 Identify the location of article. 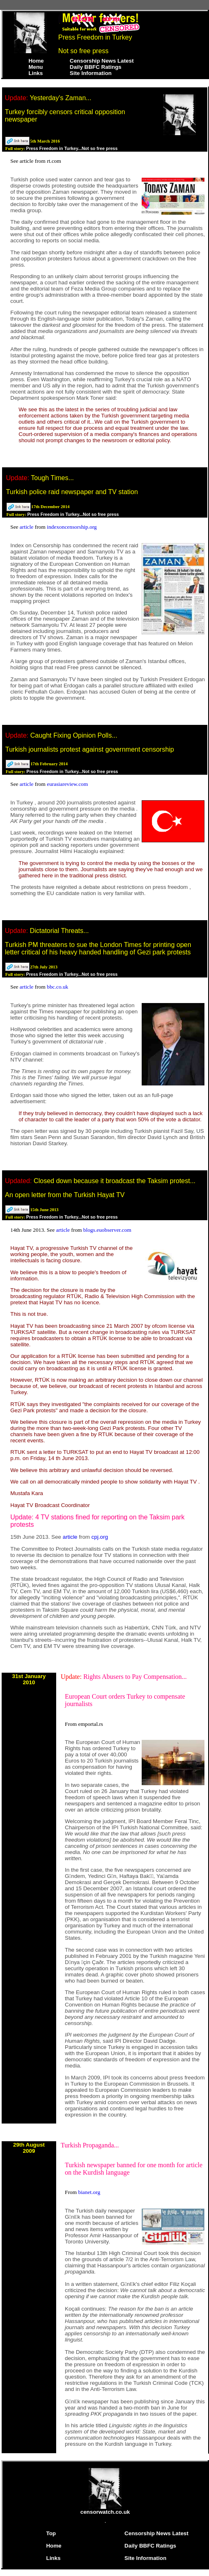
(27, 527).